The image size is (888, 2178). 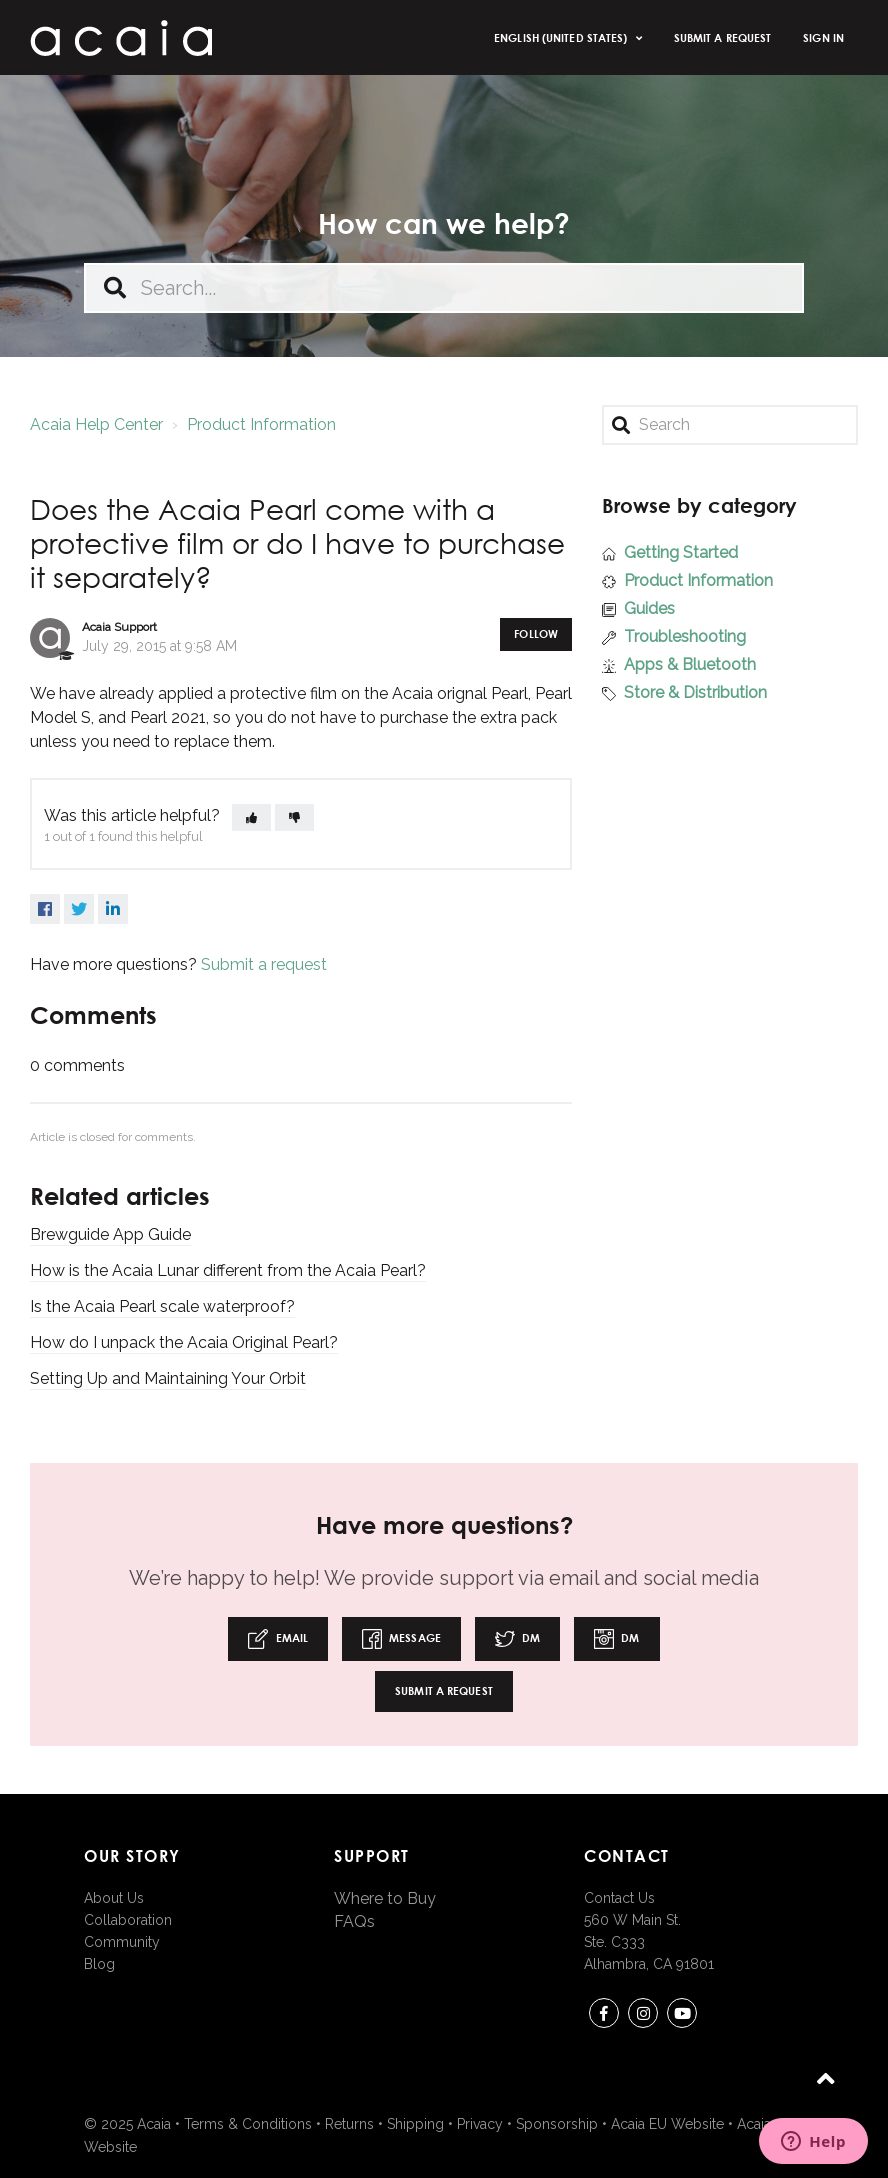 I want to click on Shipping, so click(x=415, y=2124).